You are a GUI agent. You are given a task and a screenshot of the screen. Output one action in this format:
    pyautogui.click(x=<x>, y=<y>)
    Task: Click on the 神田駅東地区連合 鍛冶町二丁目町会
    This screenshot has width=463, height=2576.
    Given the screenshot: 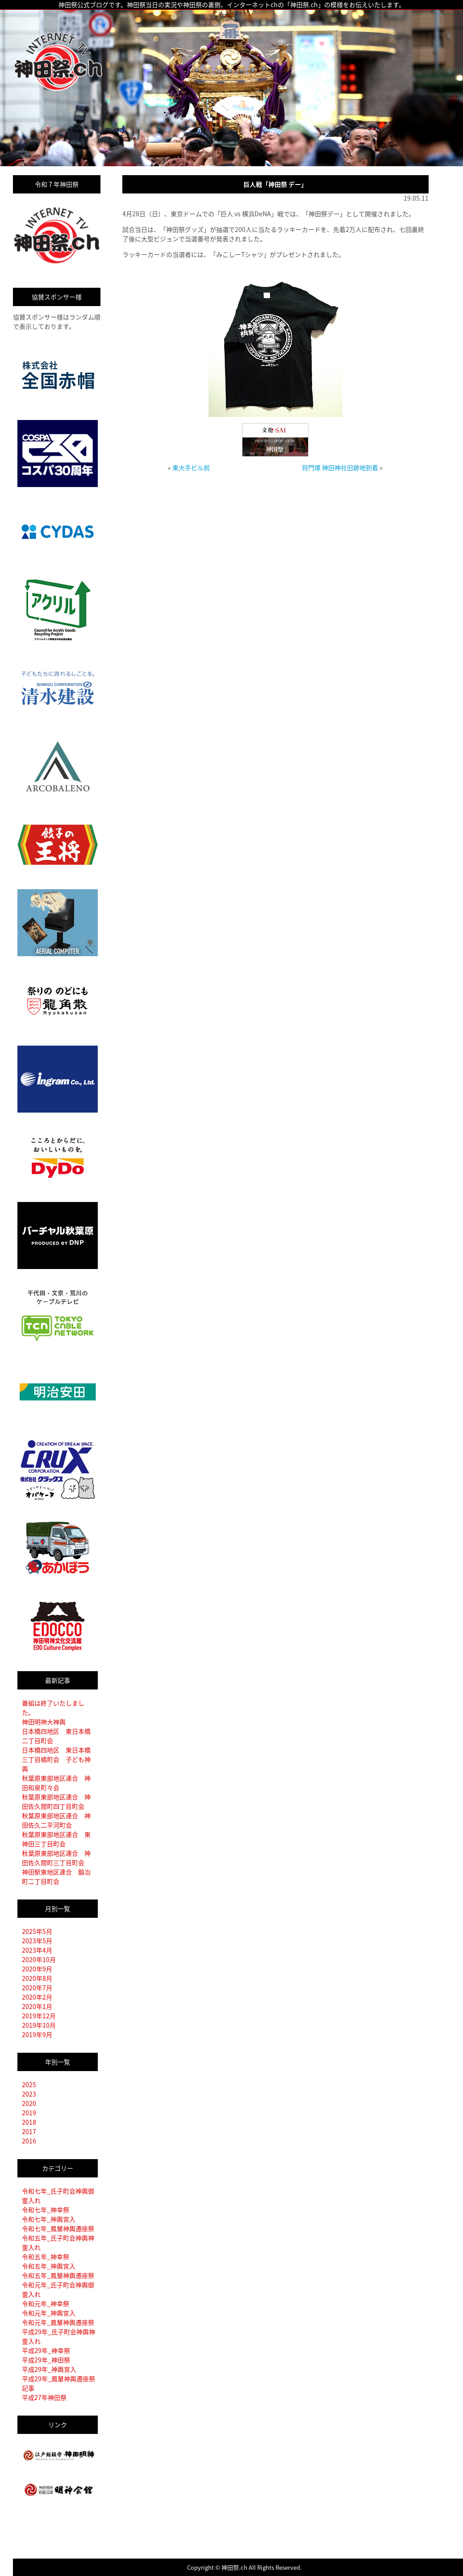 What is the action you would take?
    pyautogui.click(x=56, y=1876)
    